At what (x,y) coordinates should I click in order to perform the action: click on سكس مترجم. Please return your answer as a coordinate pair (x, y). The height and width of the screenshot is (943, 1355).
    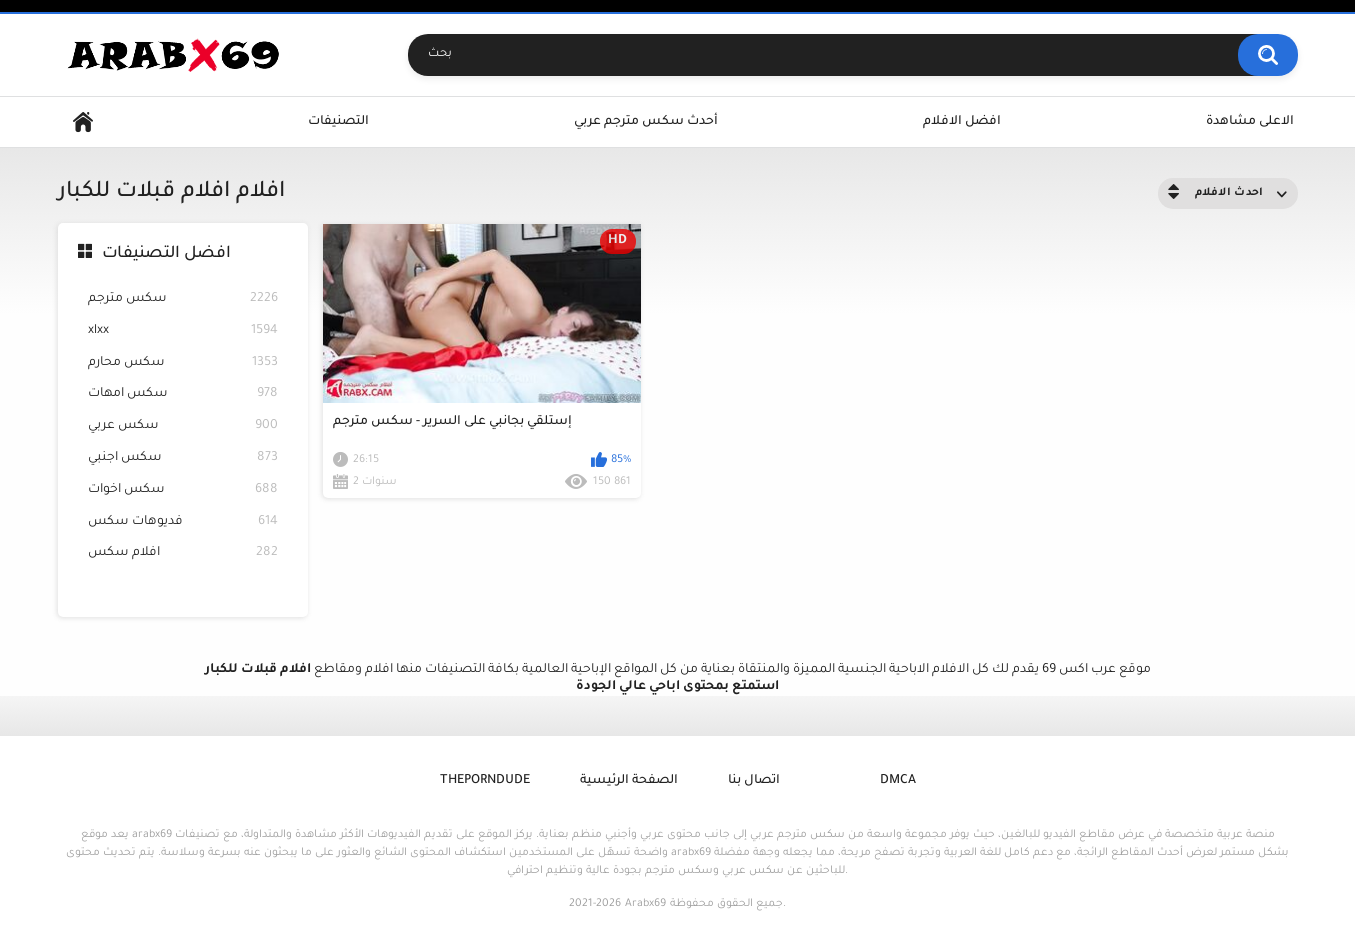
    Looking at the image, I should click on (183, 299).